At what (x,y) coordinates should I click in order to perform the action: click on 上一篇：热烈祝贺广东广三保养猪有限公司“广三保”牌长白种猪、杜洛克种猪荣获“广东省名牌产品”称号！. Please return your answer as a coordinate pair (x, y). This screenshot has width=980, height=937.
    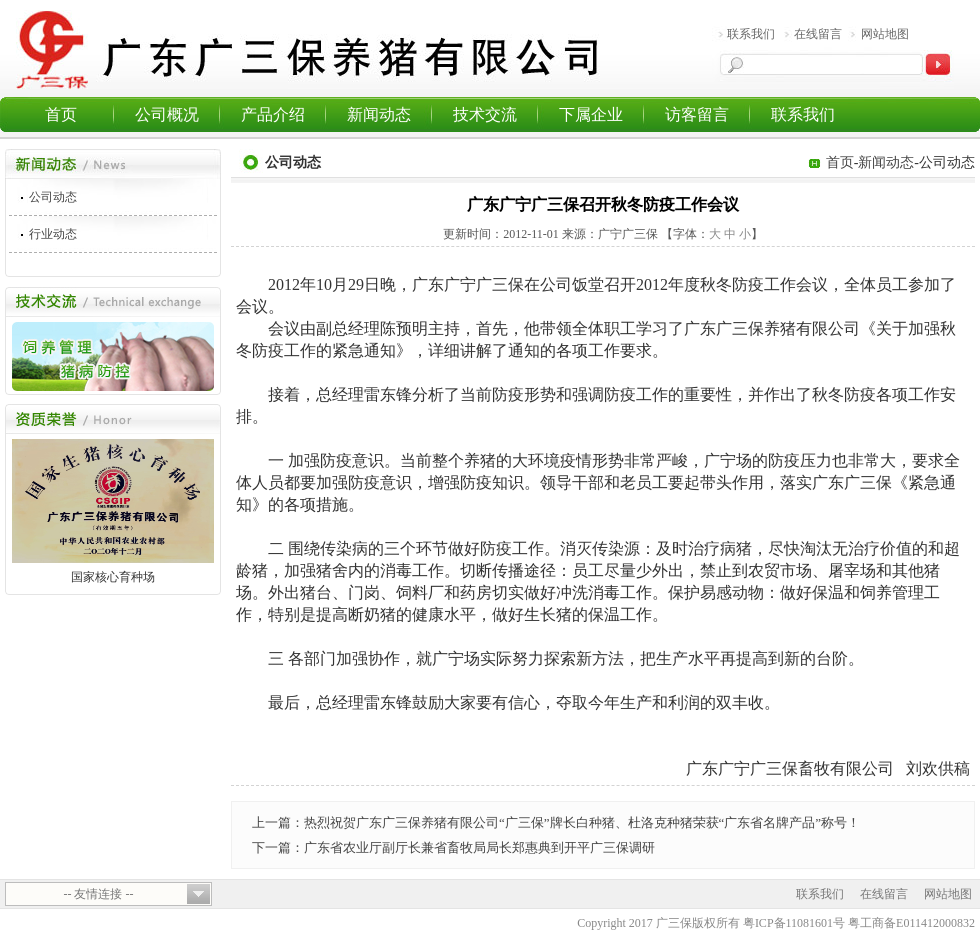
    Looking at the image, I should click on (556, 822).